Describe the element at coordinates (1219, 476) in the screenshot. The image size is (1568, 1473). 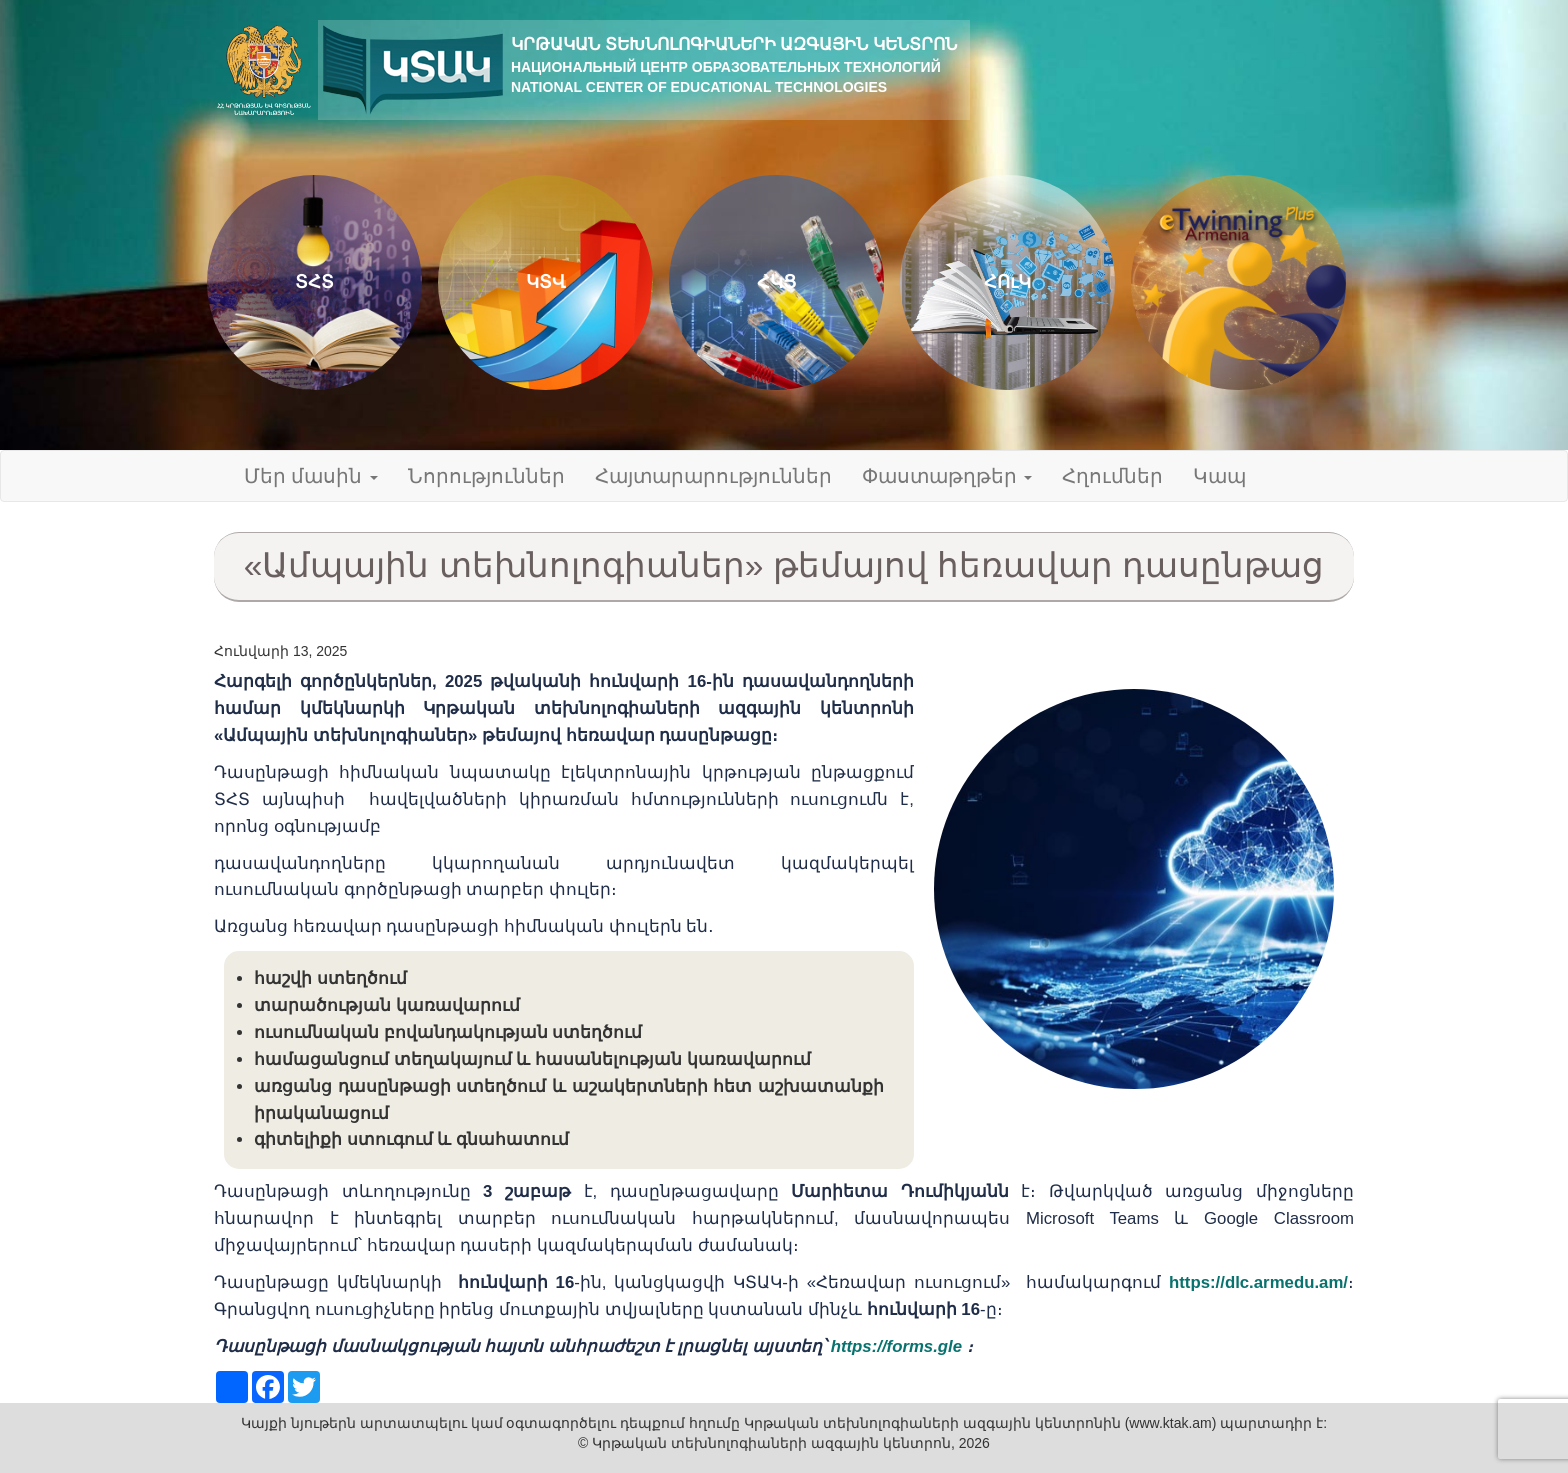
I see `Կապ` at that location.